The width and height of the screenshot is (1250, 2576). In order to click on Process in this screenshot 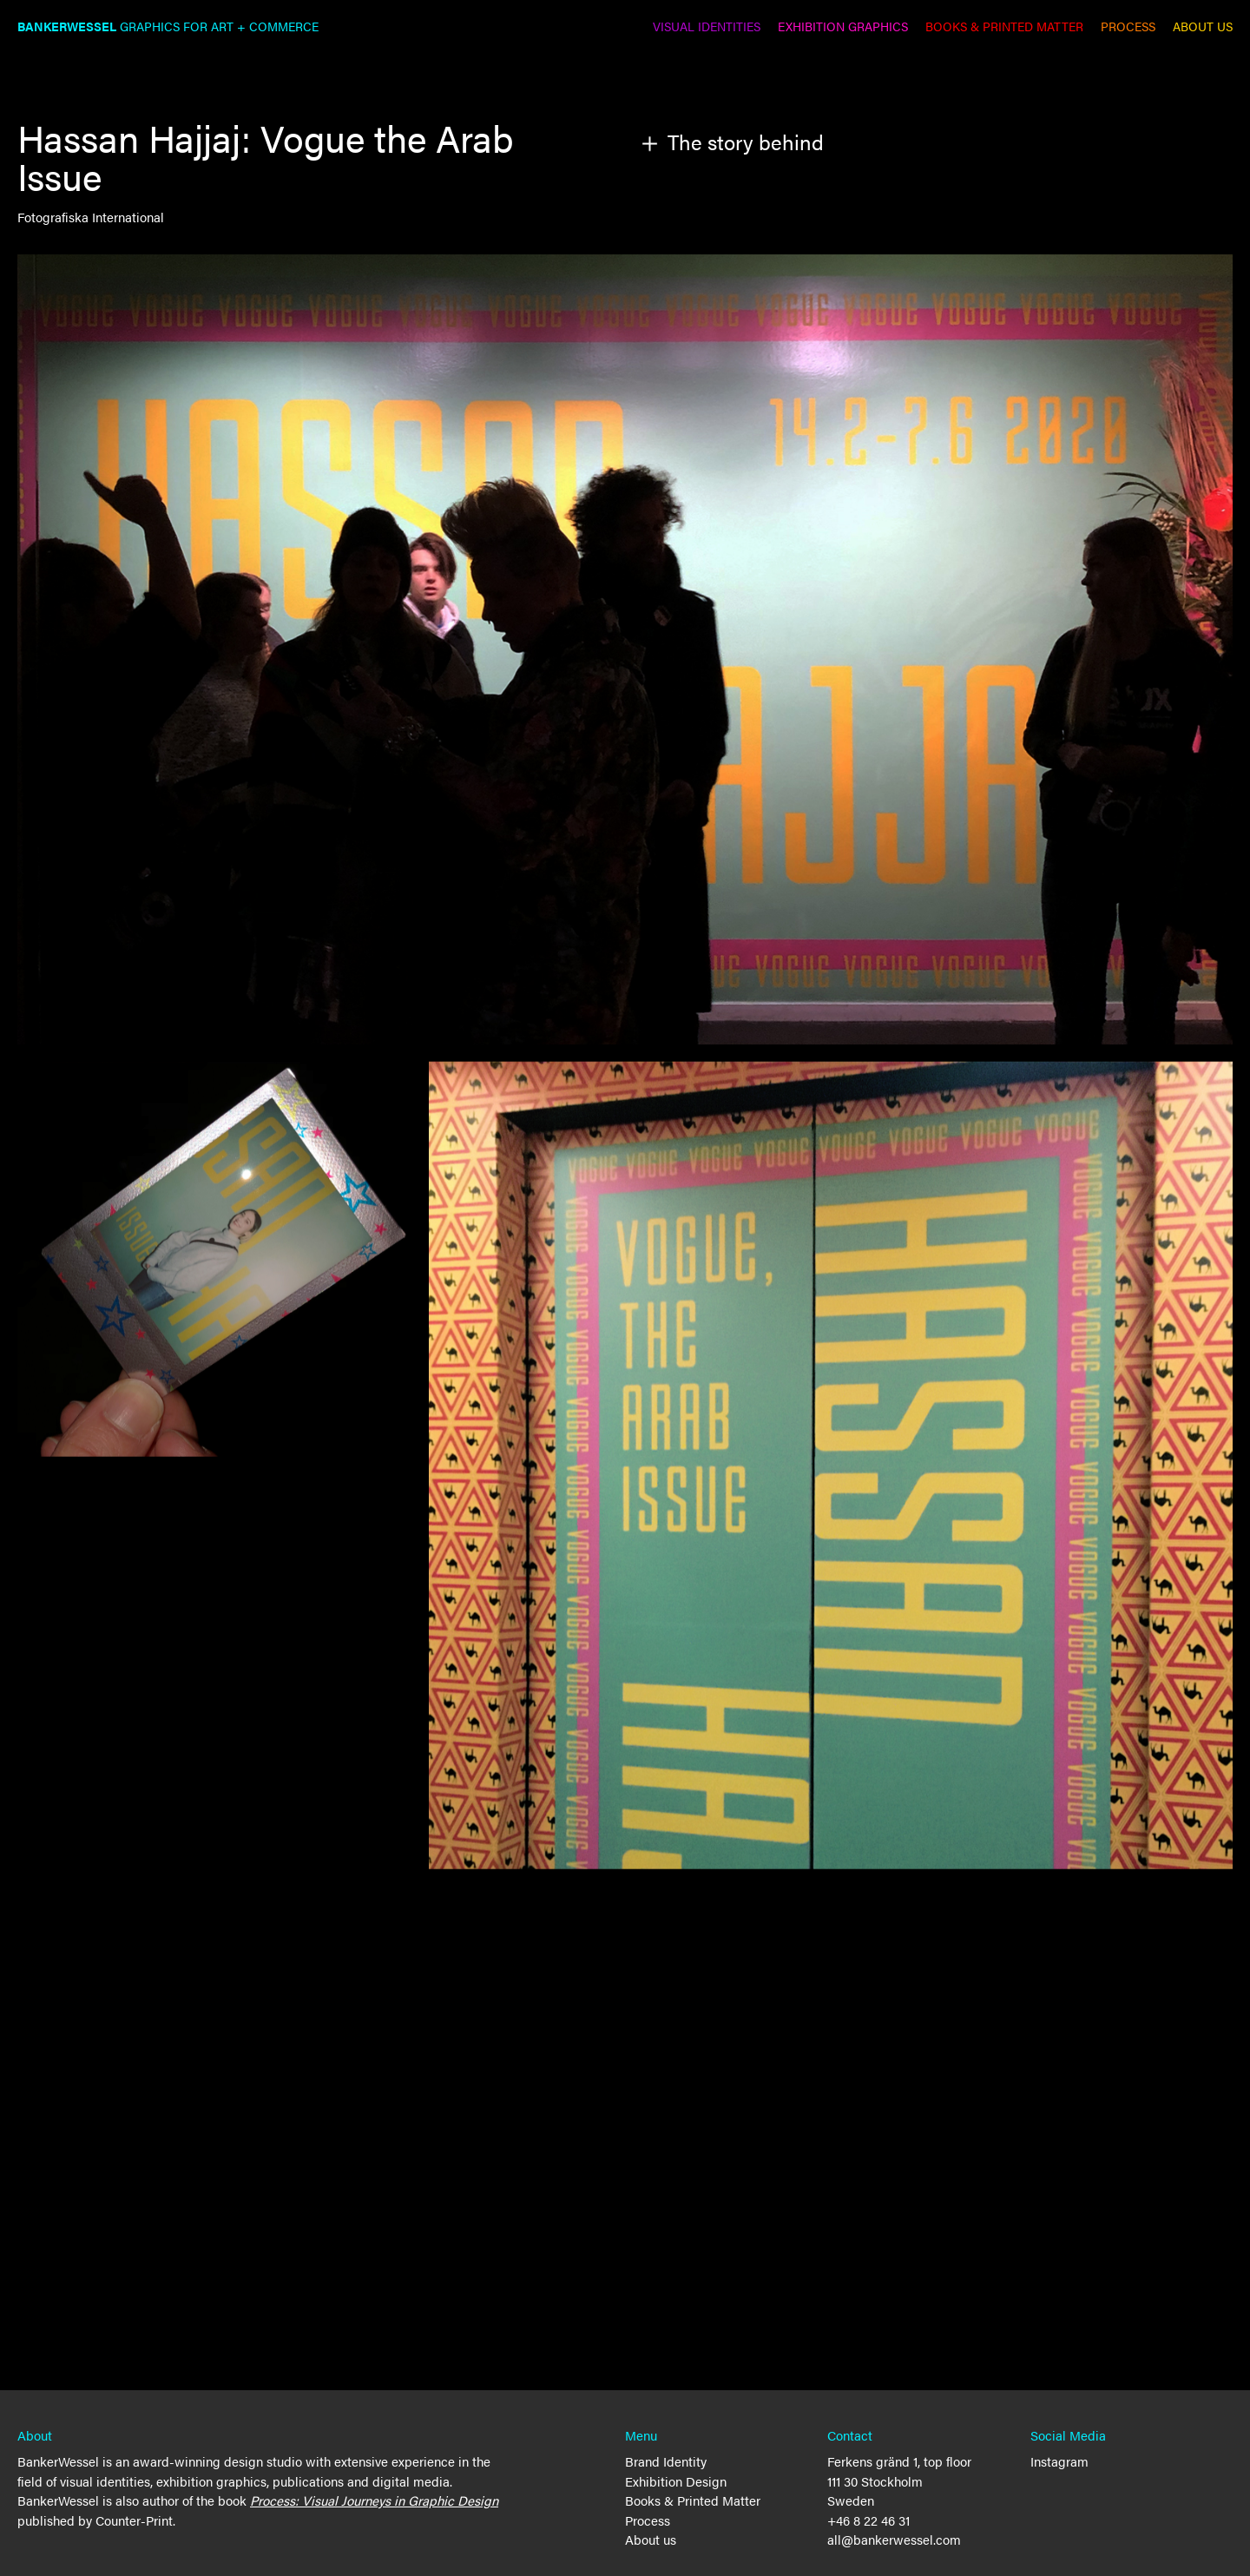, I will do `click(647, 2520)`.